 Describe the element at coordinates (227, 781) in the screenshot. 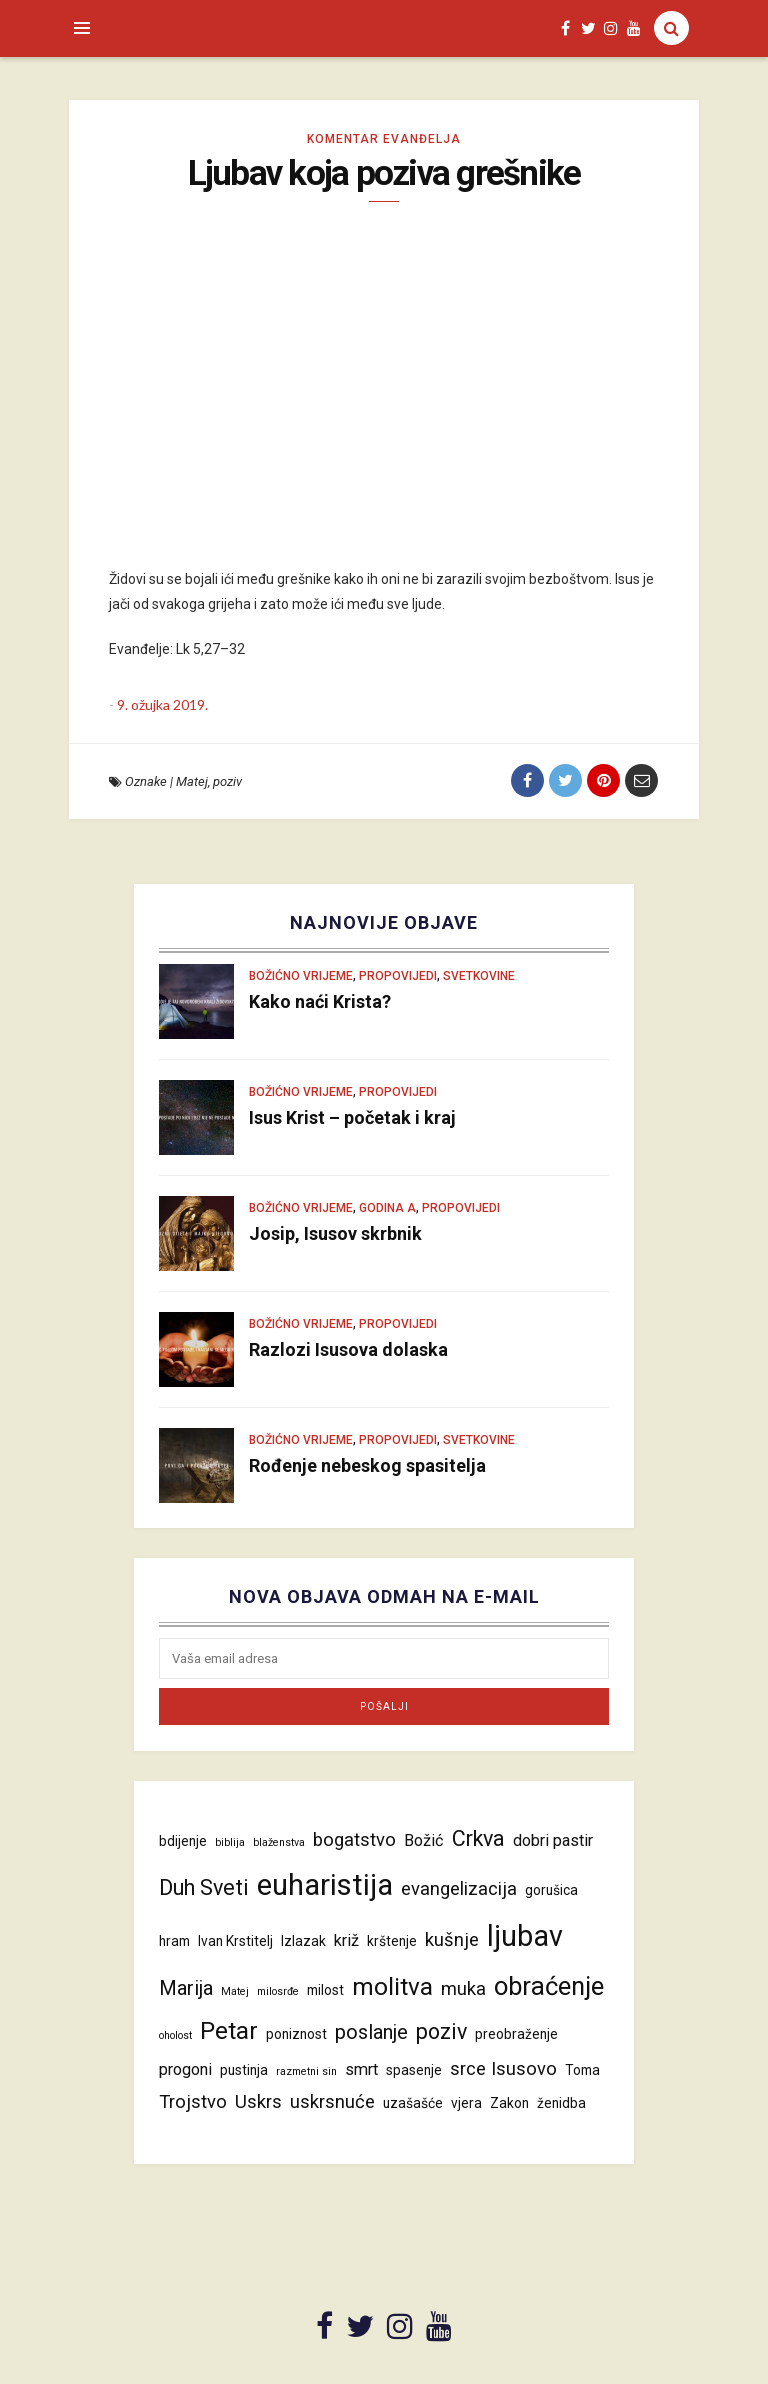

I see `poziv` at that location.